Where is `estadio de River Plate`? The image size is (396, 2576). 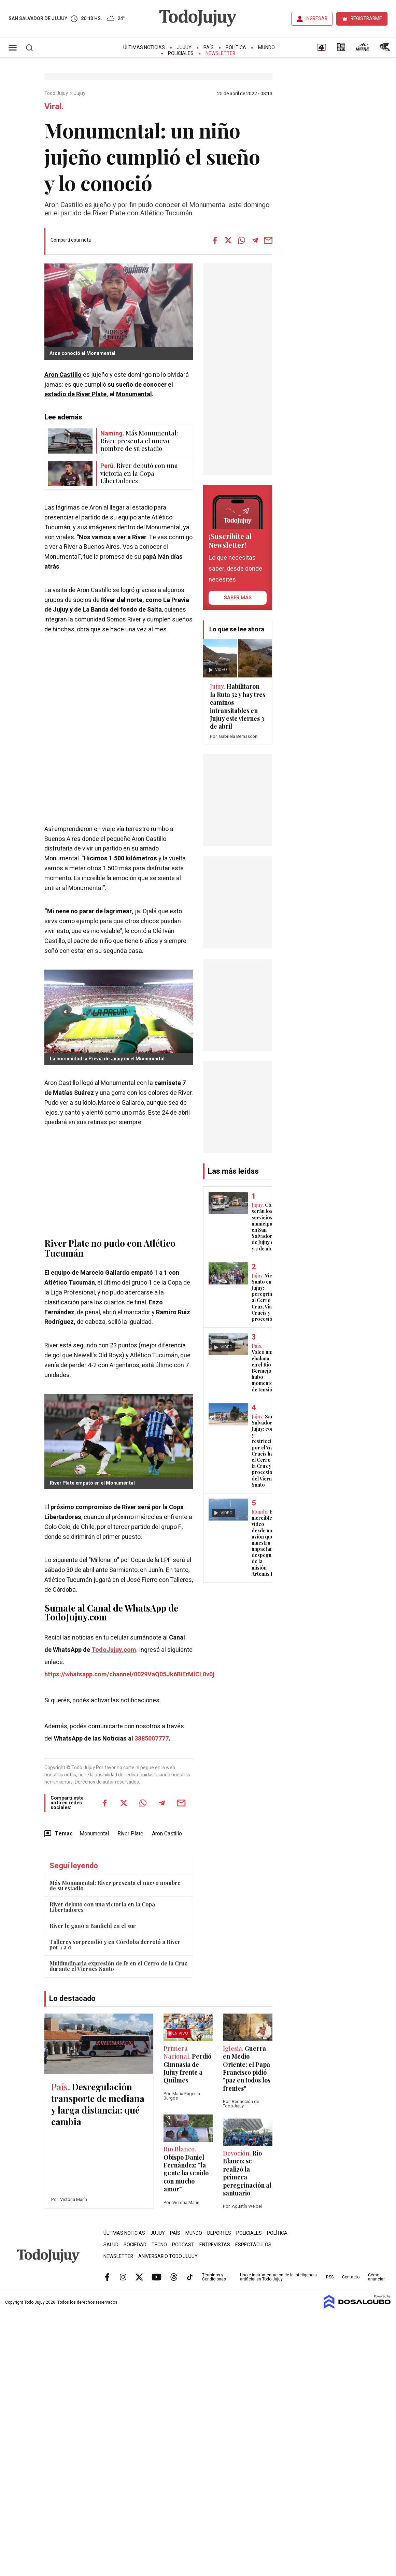
estadio de River Plate is located at coordinates (75, 394).